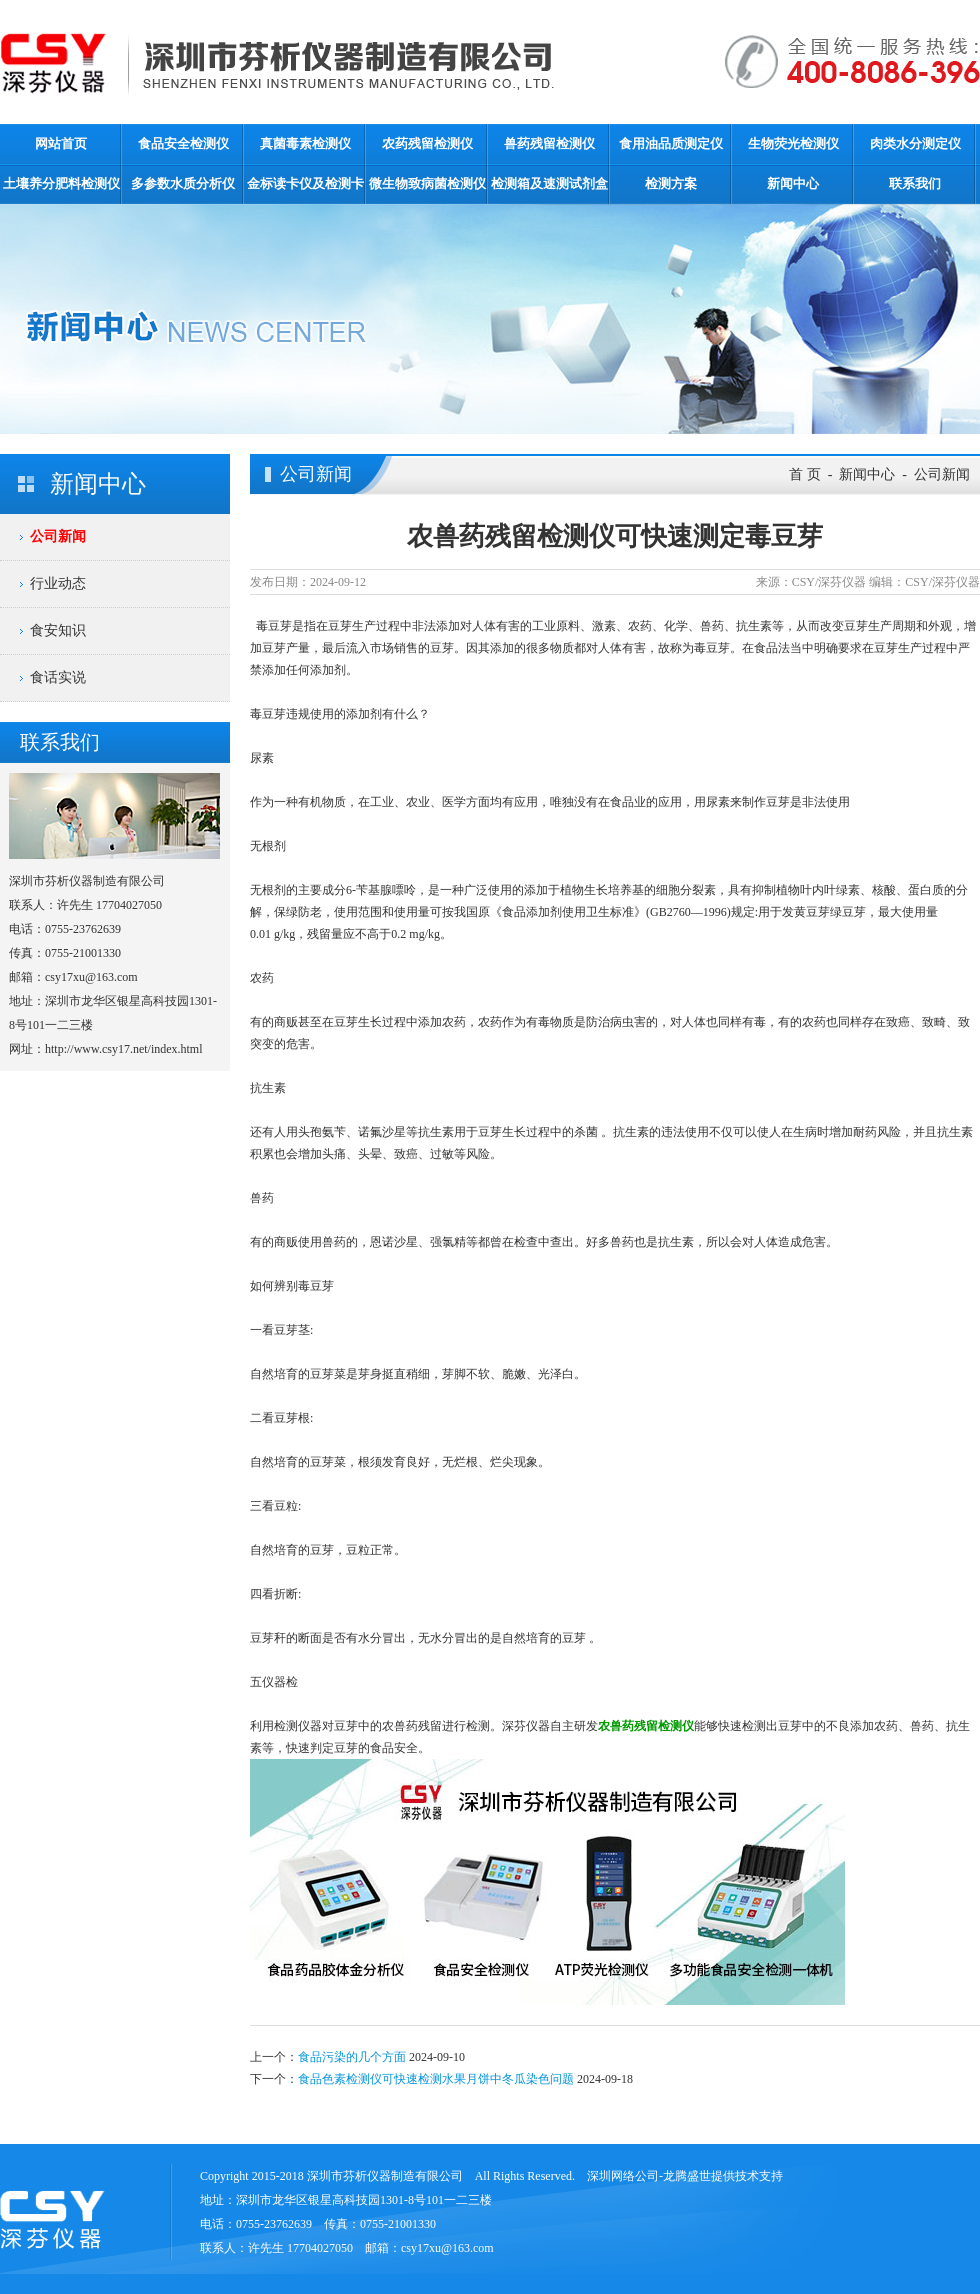 The image size is (980, 2294). Describe the element at coordinates (549, 143) in the screenshot. I see `兽药残留检测仪` at that location.